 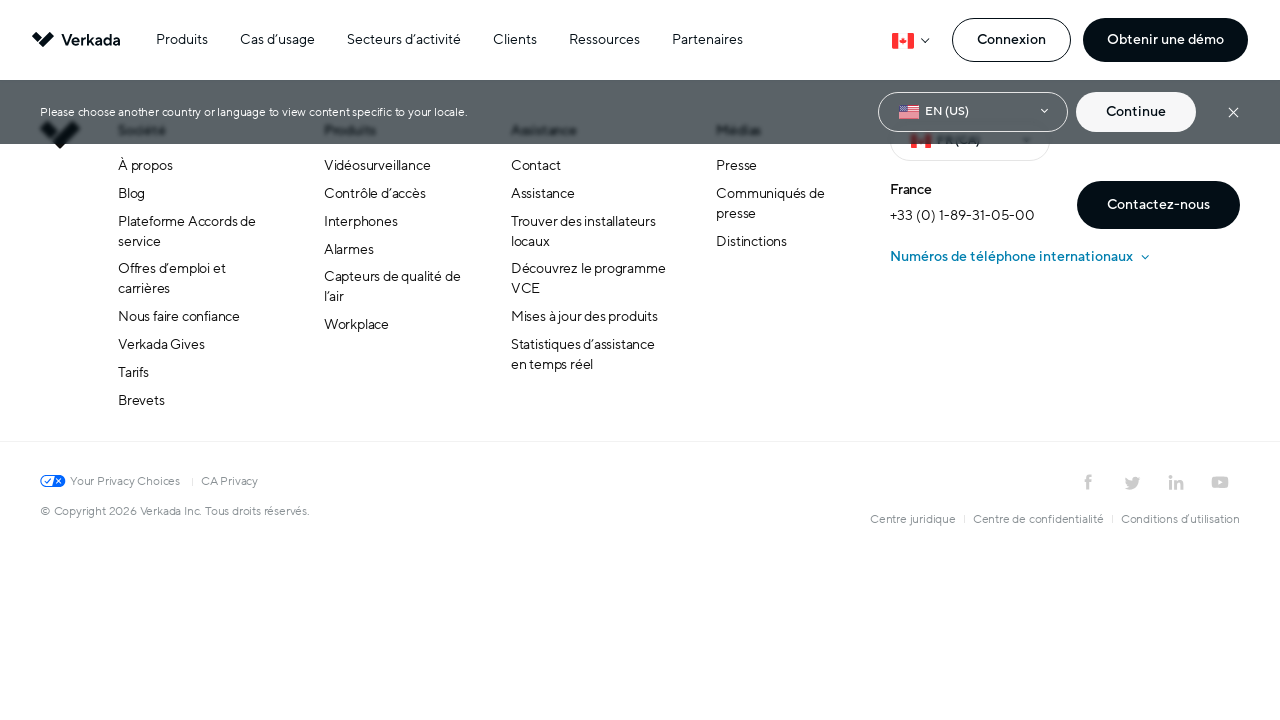 What do you see at coordinates (361, 221) in the screenshot?
I see `Interphones` at bounding box center [361, 221].